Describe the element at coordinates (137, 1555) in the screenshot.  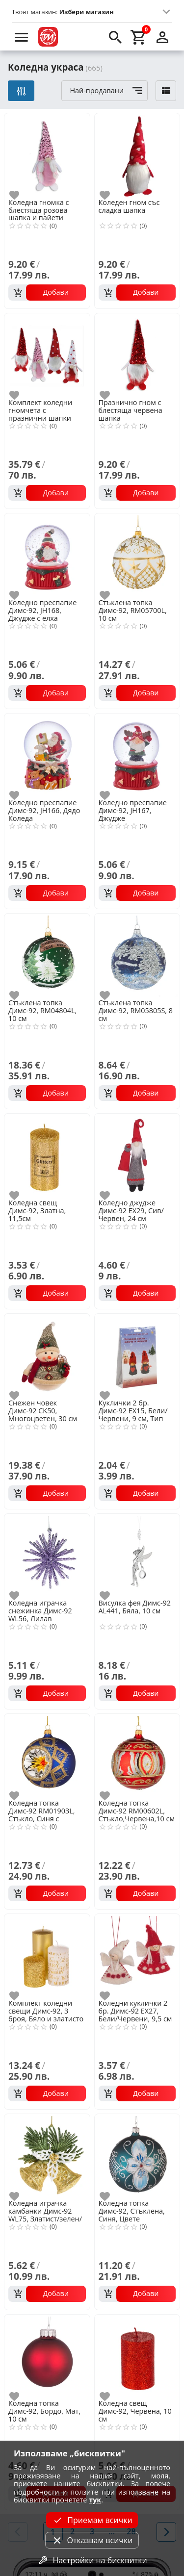
I see `[Висулка фея Димс-92 AL441, Бяла, 10 см]` at that location.